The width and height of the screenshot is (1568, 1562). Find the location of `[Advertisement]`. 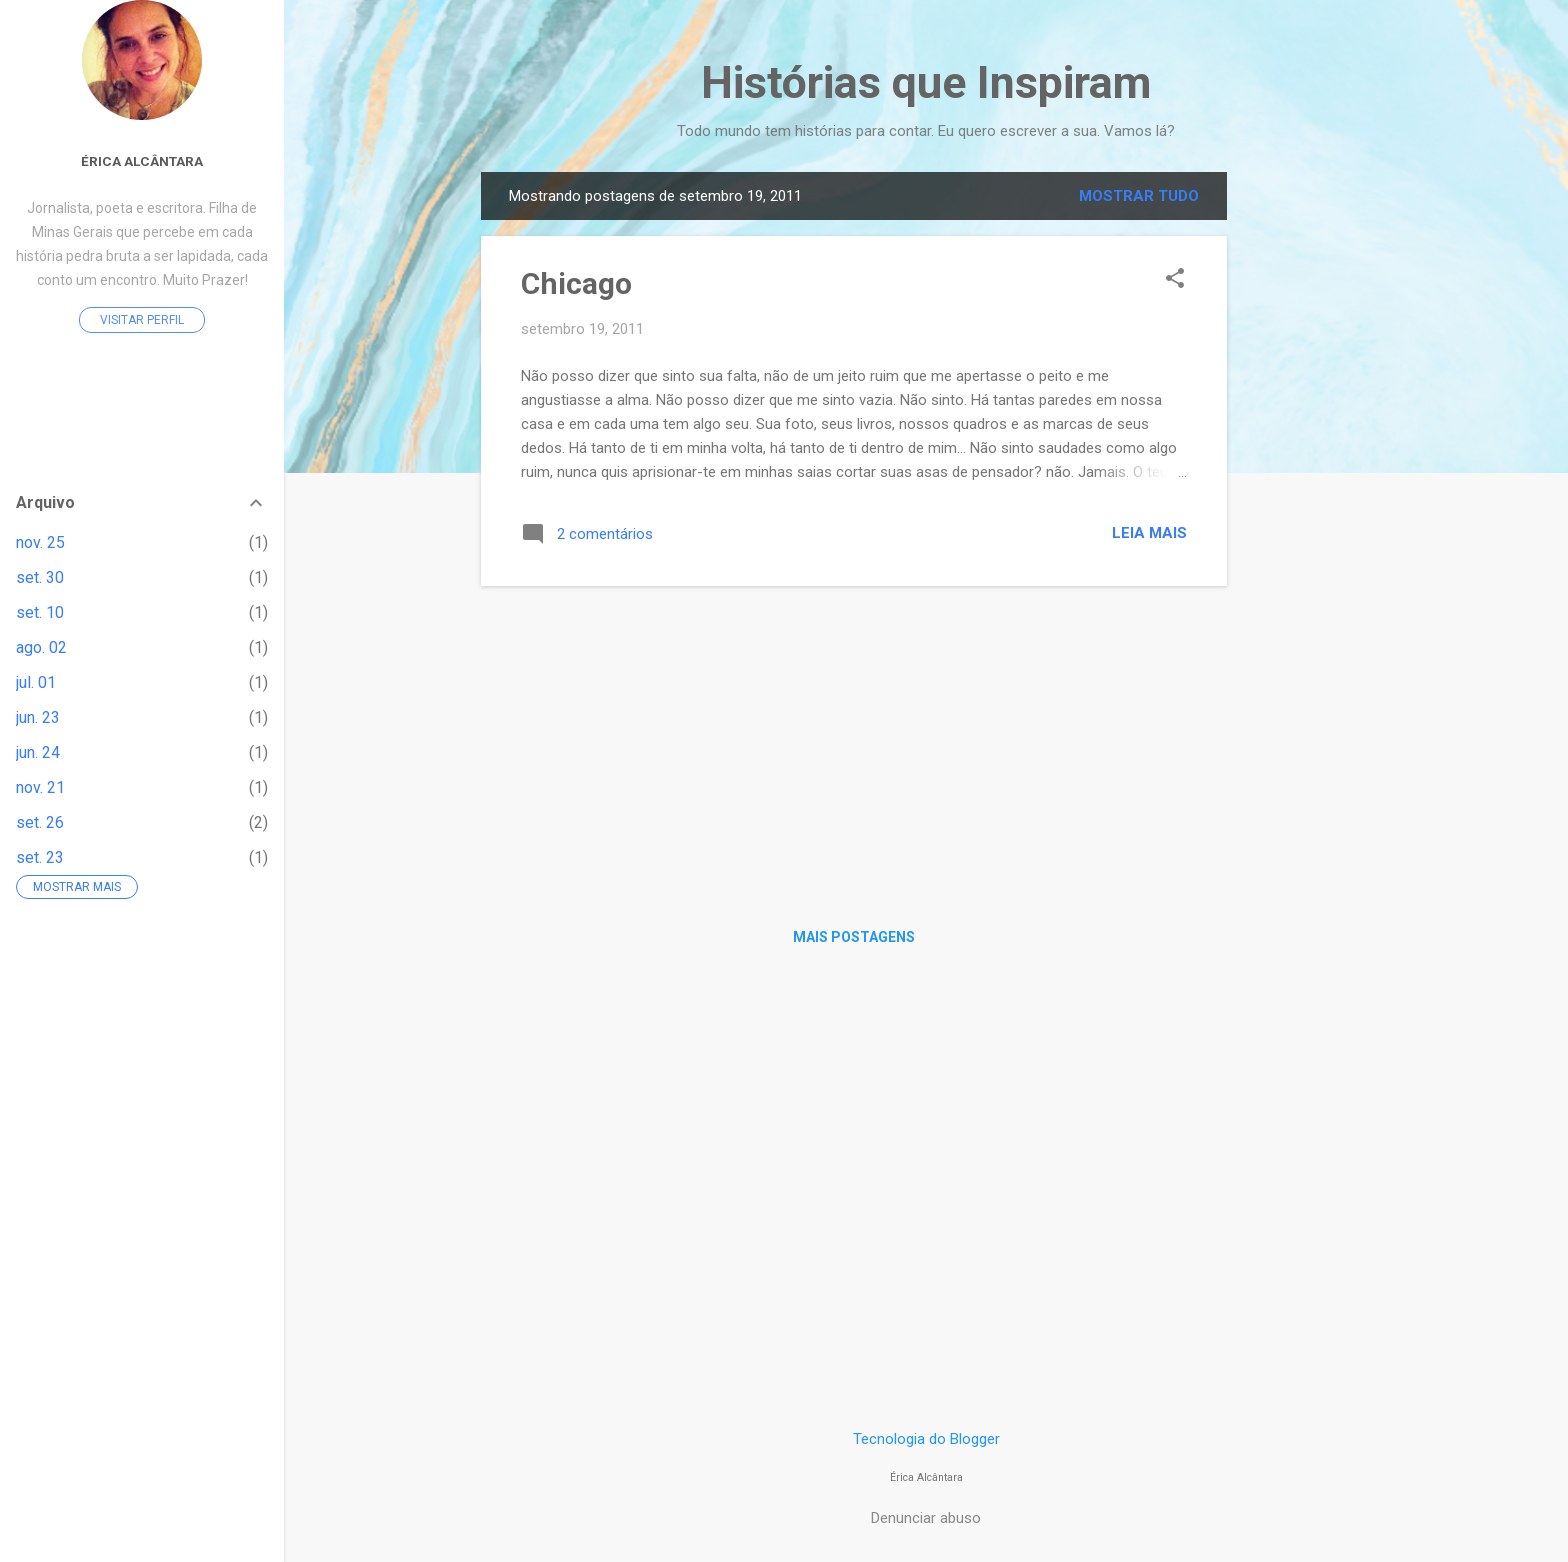

[Advertisement] is located at coordinates (1307, 472).